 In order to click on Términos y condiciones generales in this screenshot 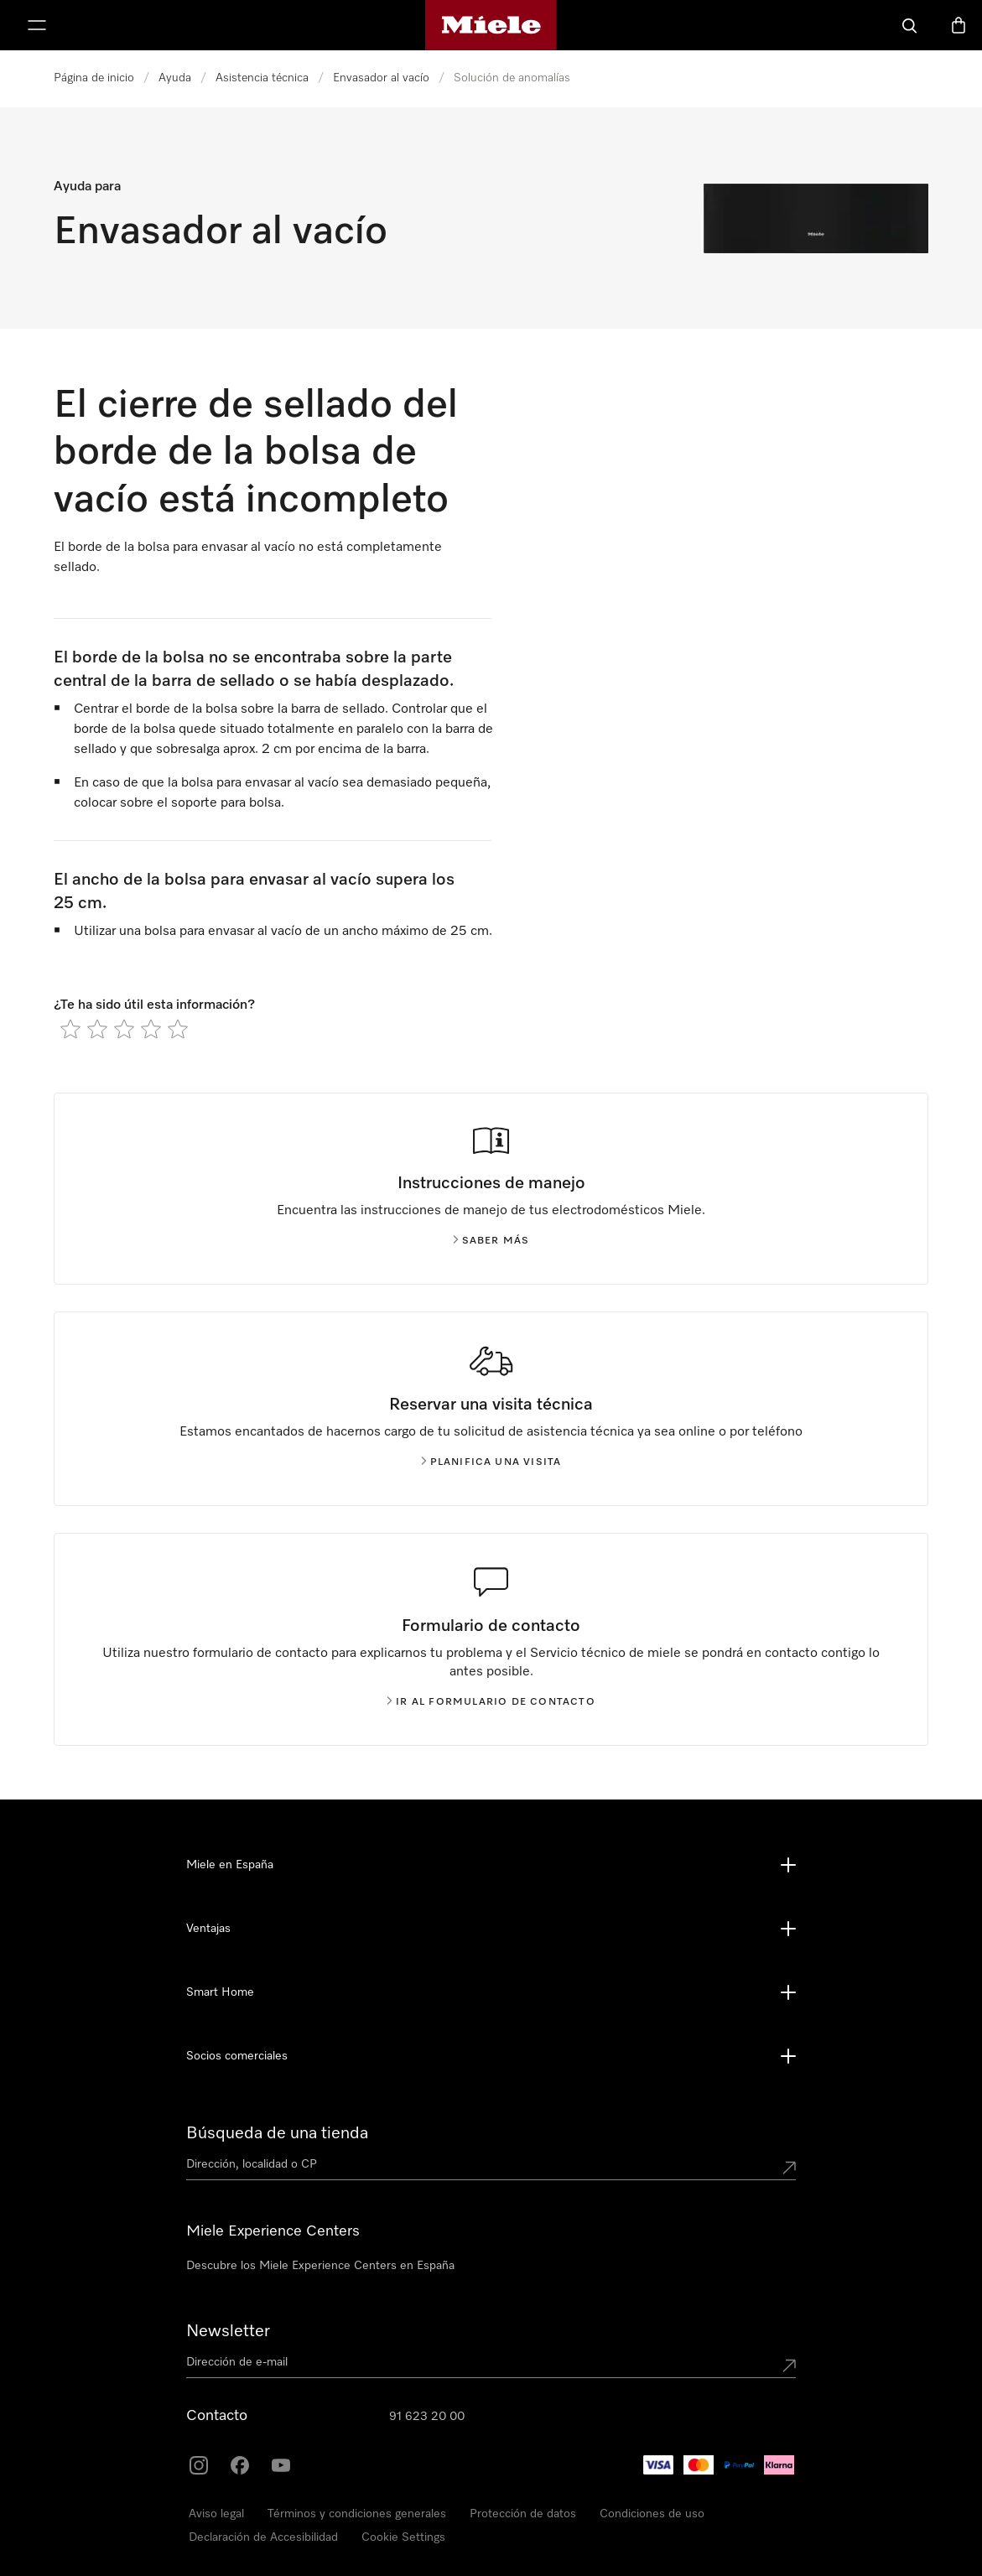, I will do `click(357, 2514)`.